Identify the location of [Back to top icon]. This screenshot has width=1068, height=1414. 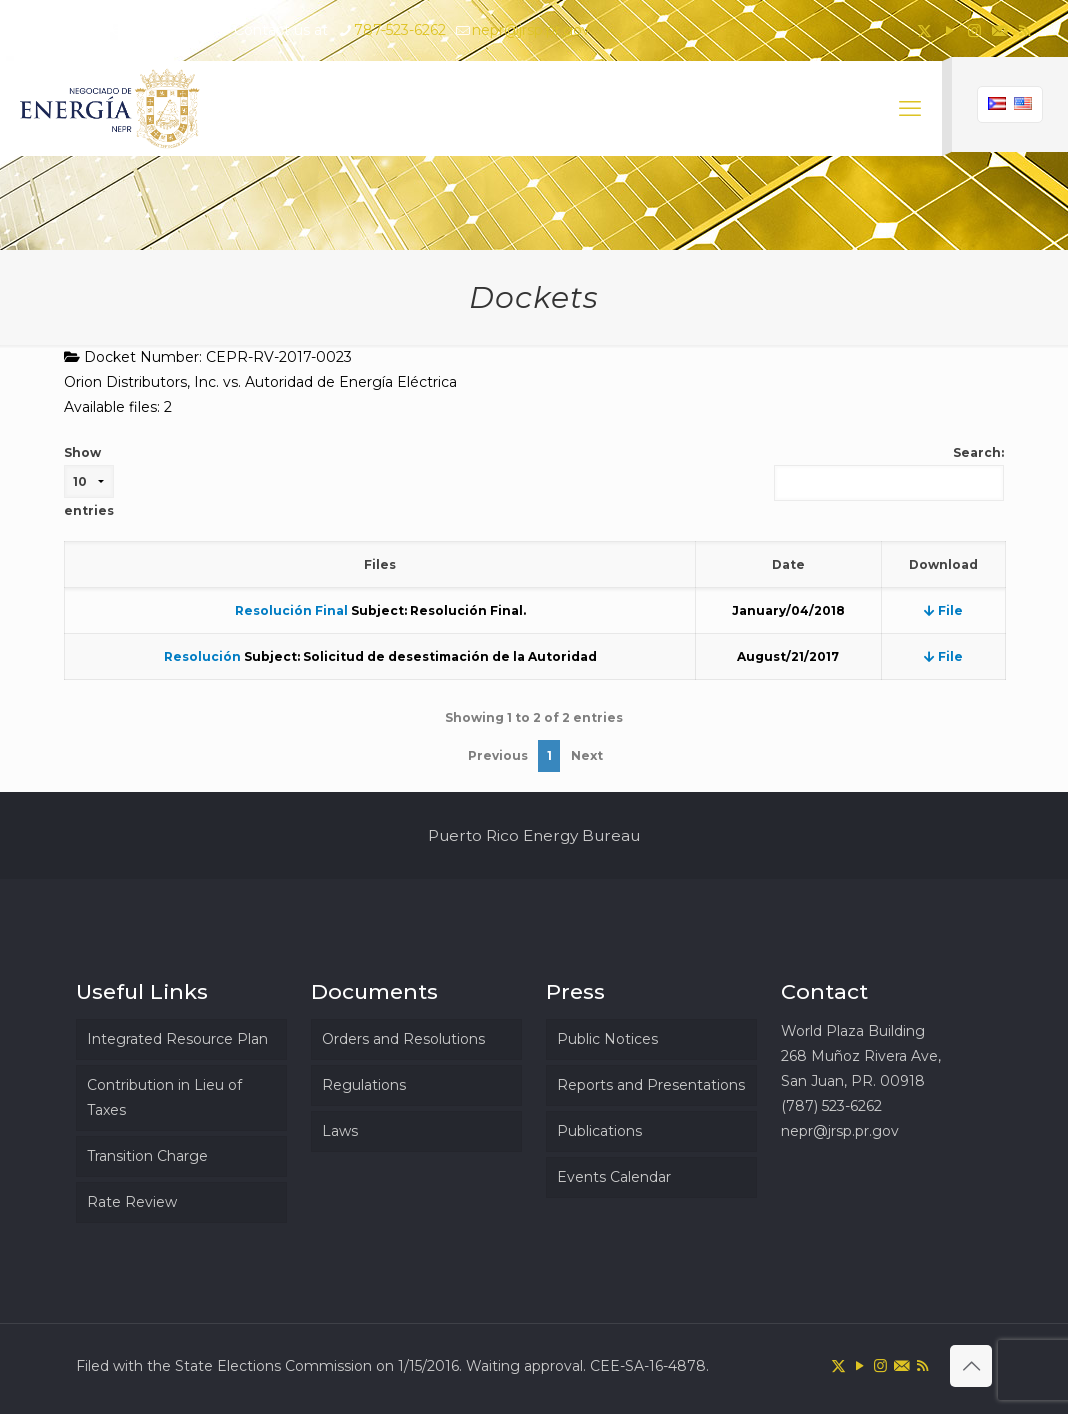
(971, 1366).